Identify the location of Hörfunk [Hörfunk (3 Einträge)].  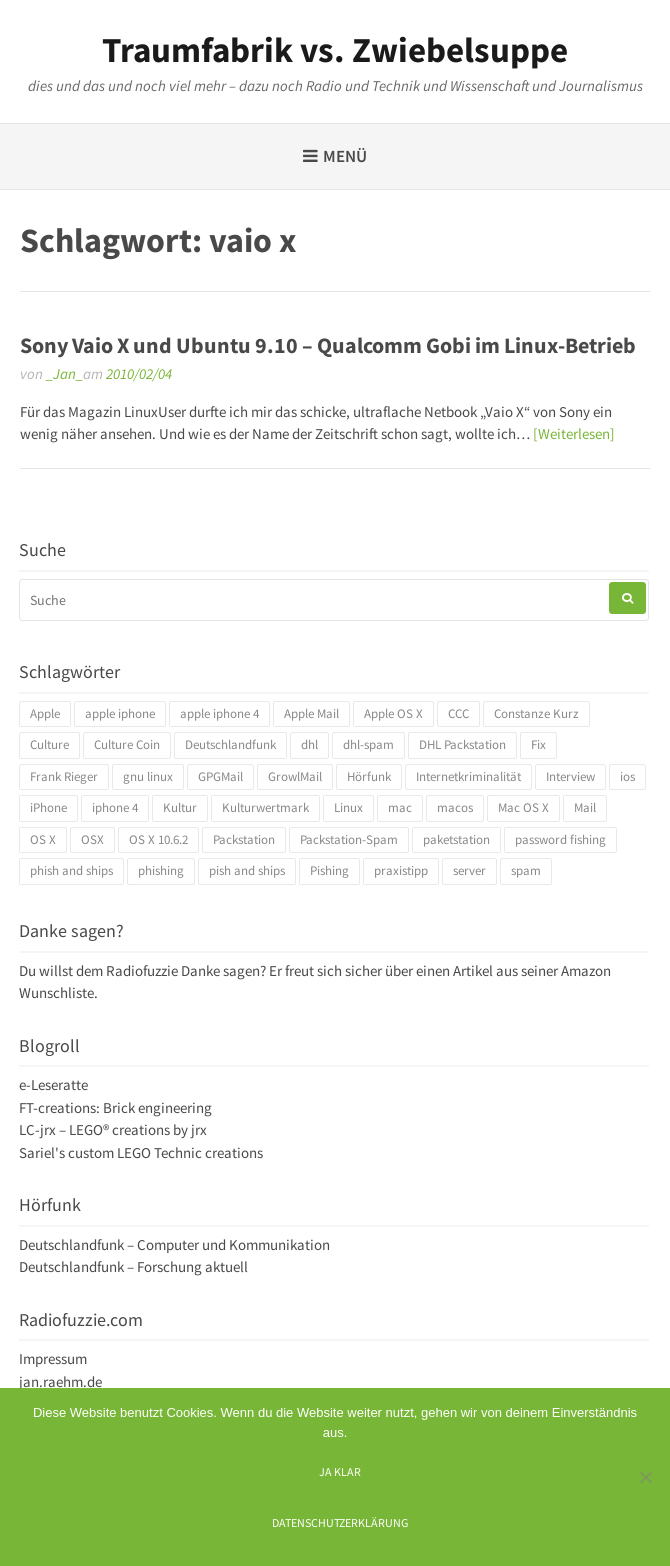
(369, 776).